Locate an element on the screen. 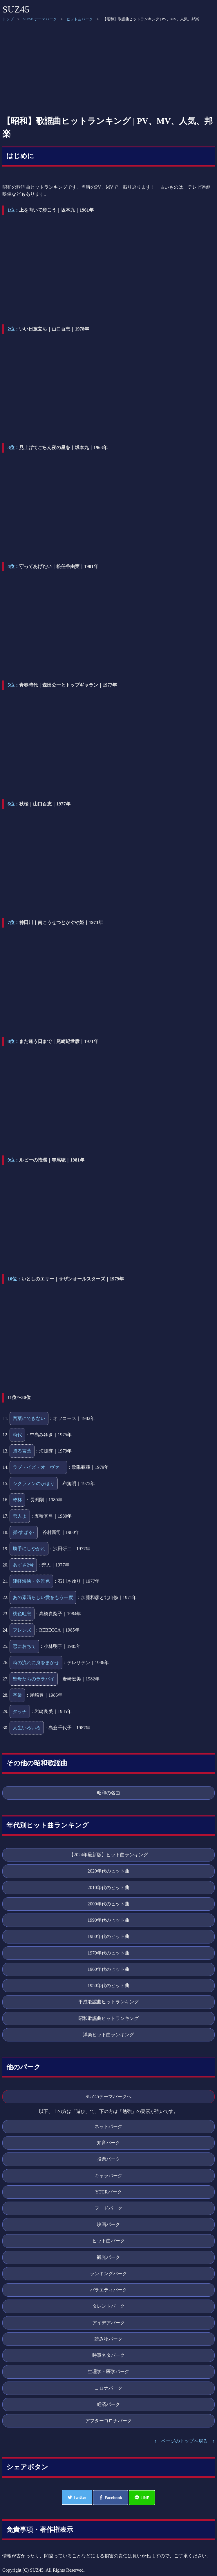 Image resolution: width=217 pixels, height=2576 pixels. 洋楽ヒット曲ランキング is located at coordinates (108, 2034).